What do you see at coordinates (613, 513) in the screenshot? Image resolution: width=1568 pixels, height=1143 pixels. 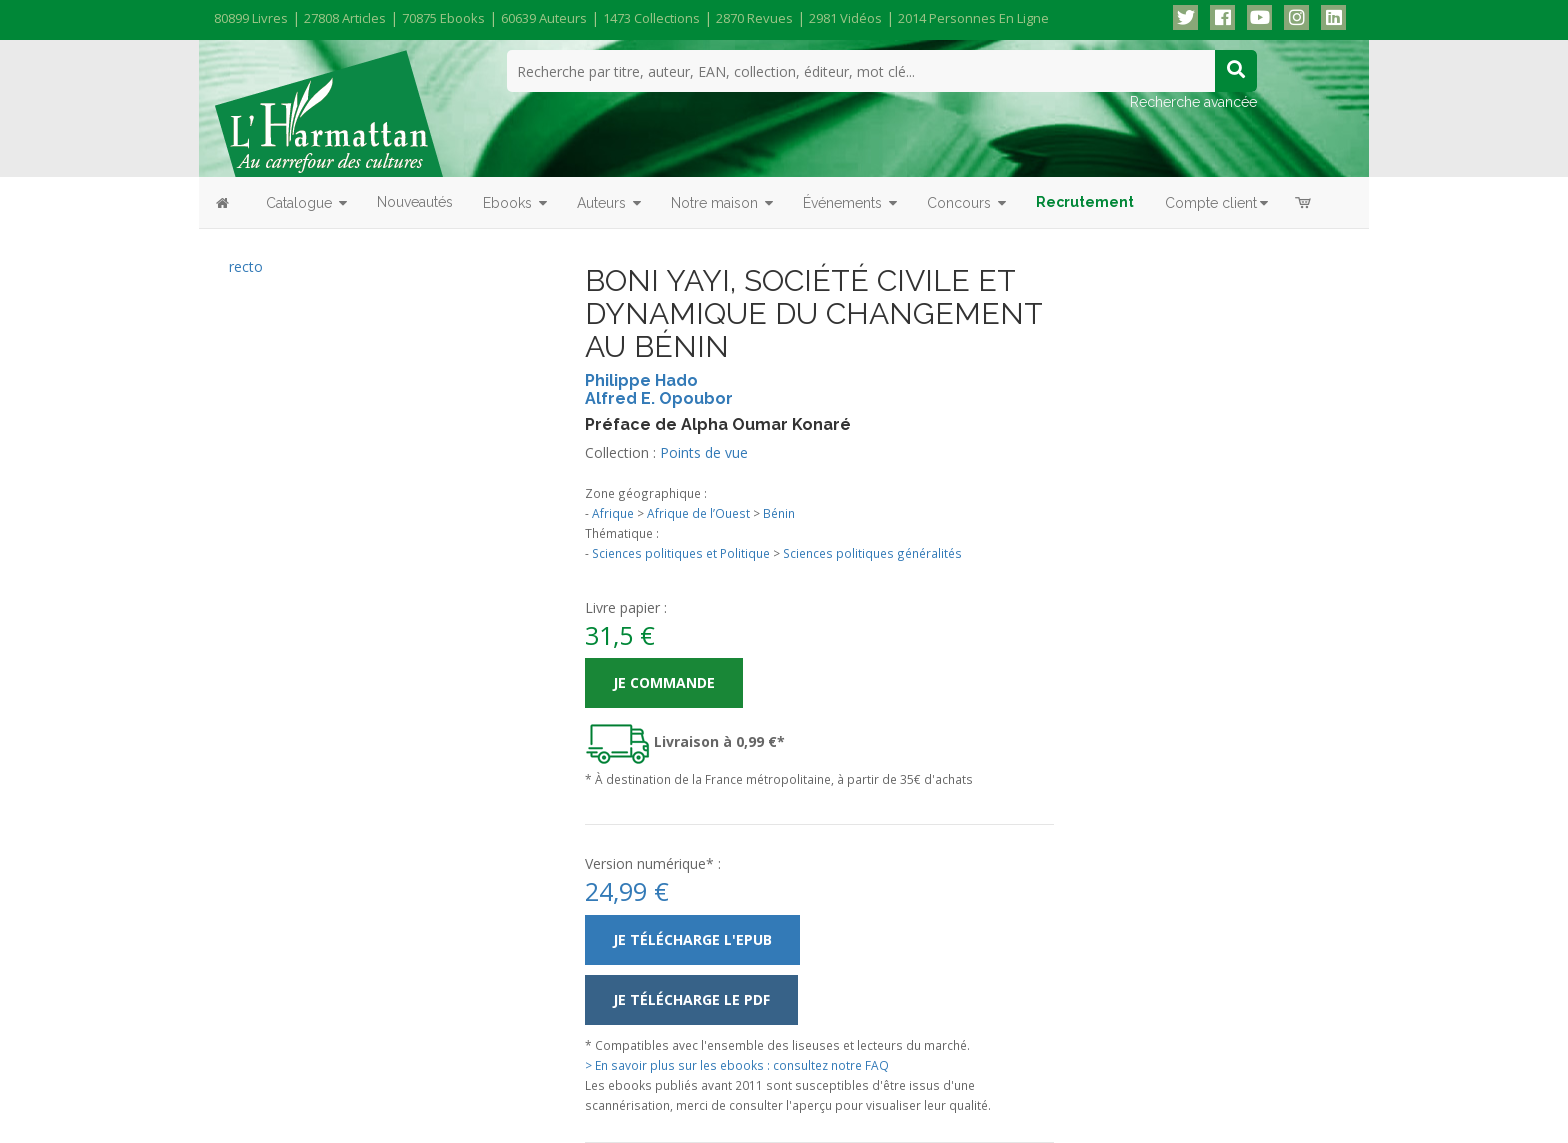 I see `Afrique` at bounding box center [613, 513].